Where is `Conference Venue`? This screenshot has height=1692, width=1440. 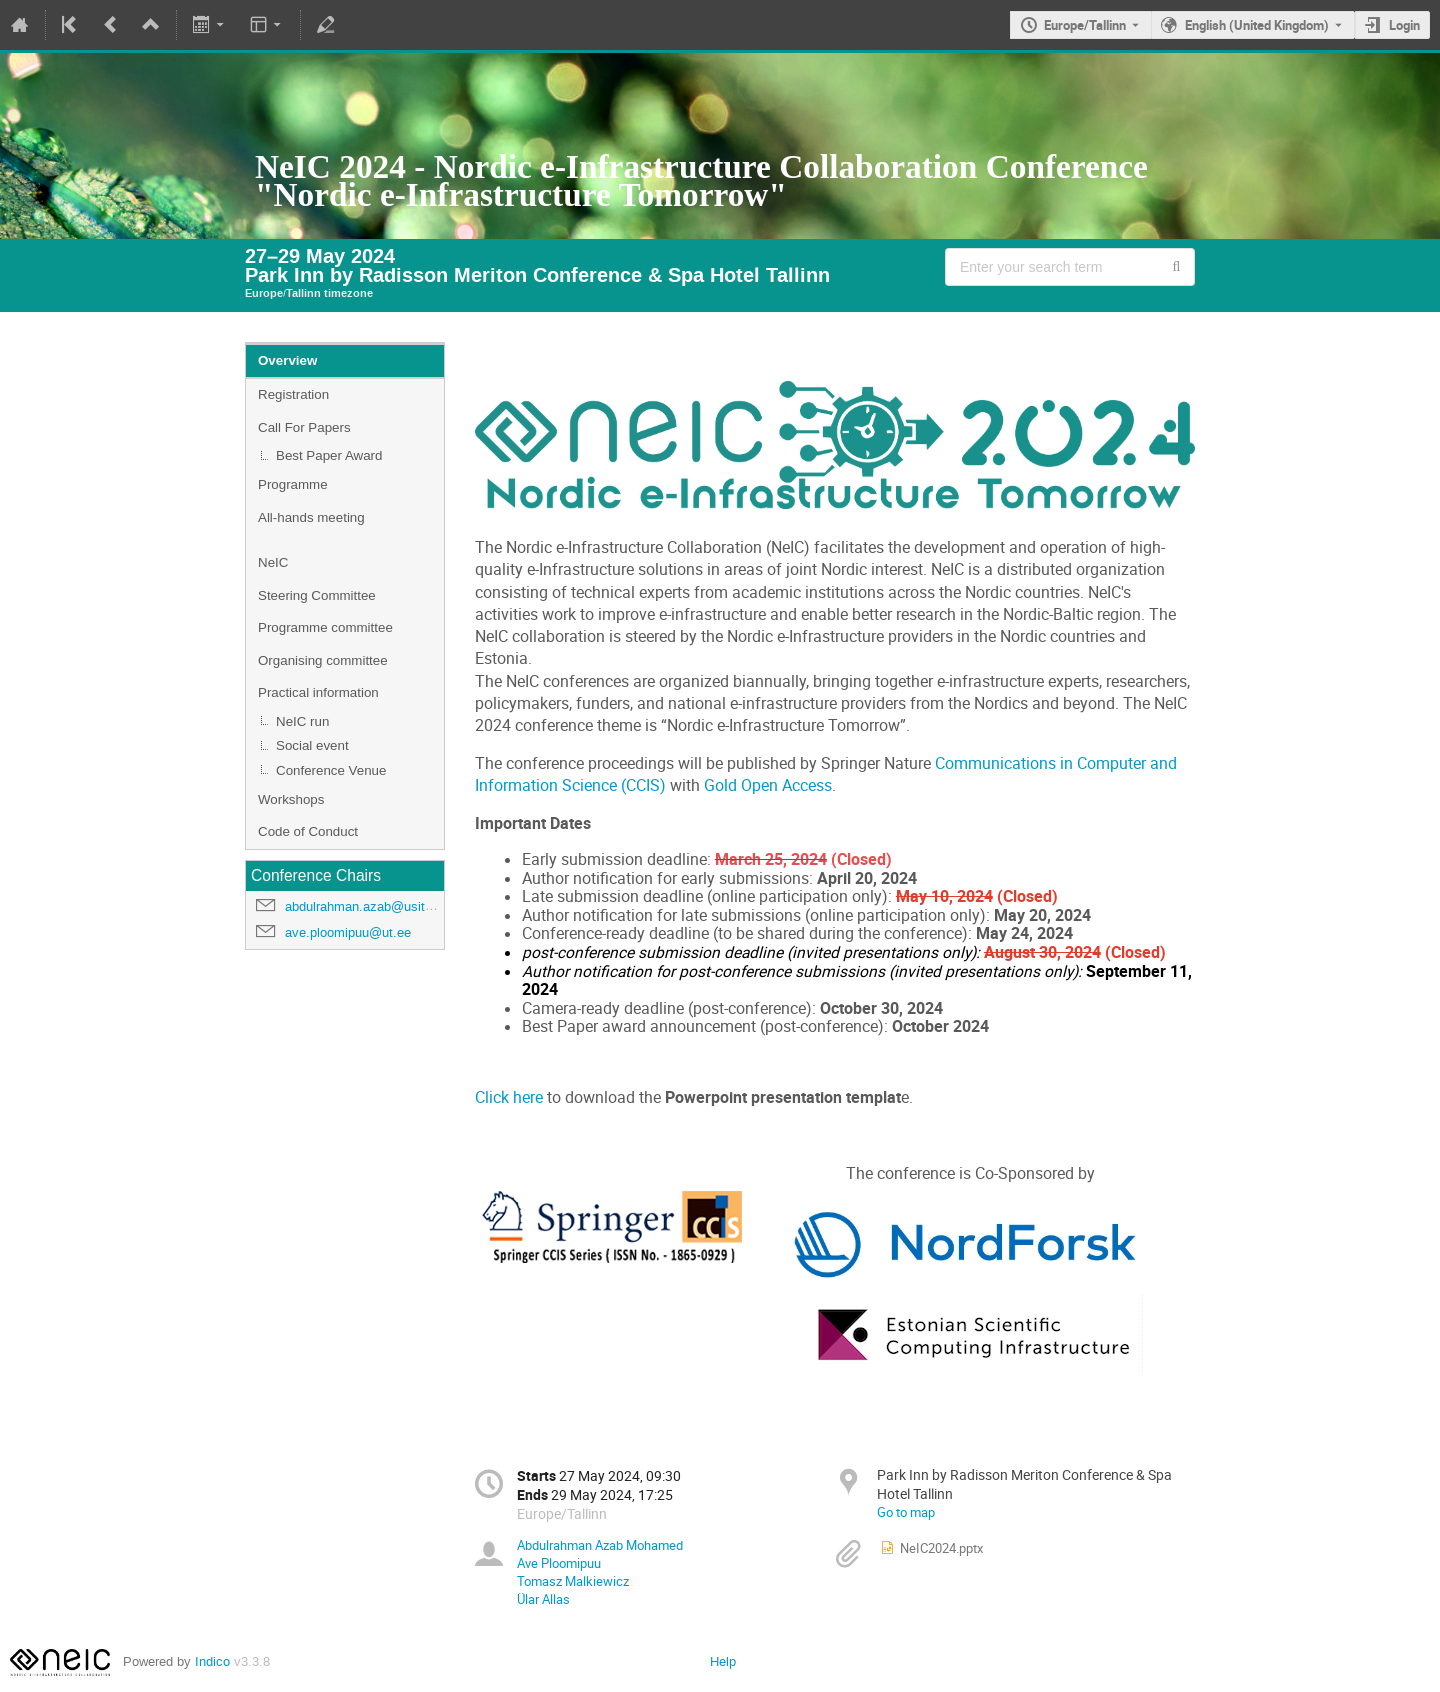
Conference Venue is located at coordinates (331, 770).